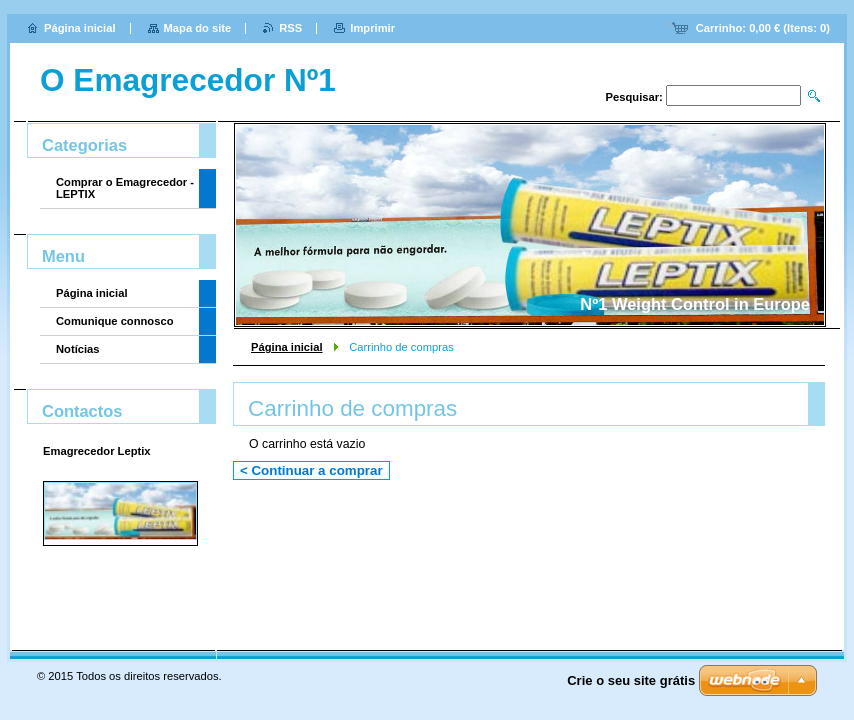  Describe the element at coordinates (372, 28) in the screenshot. I see `Imprimir` at that location.